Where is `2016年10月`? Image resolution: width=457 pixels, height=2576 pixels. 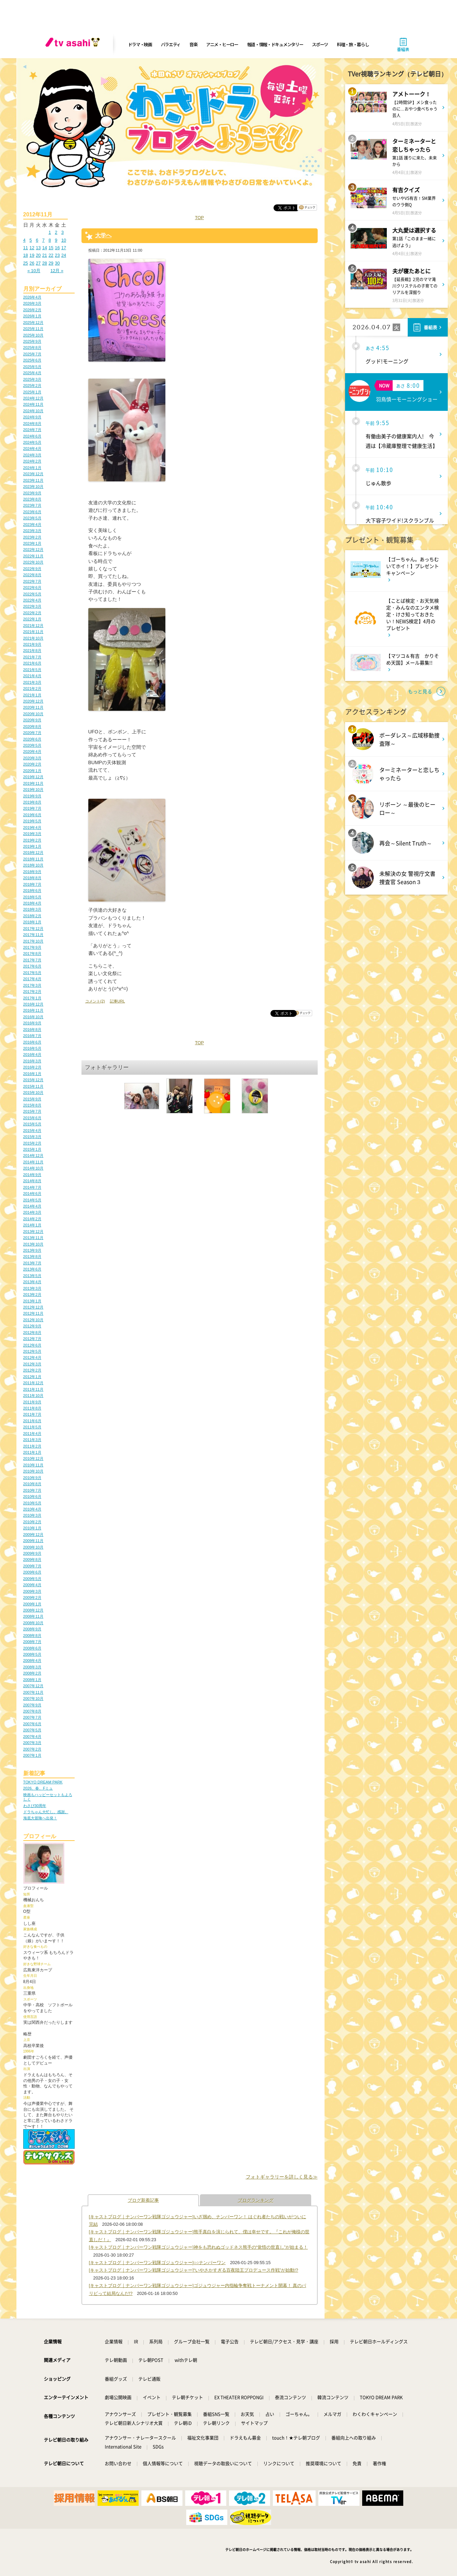 2016年10月 is located at coordinates (33, 1017).